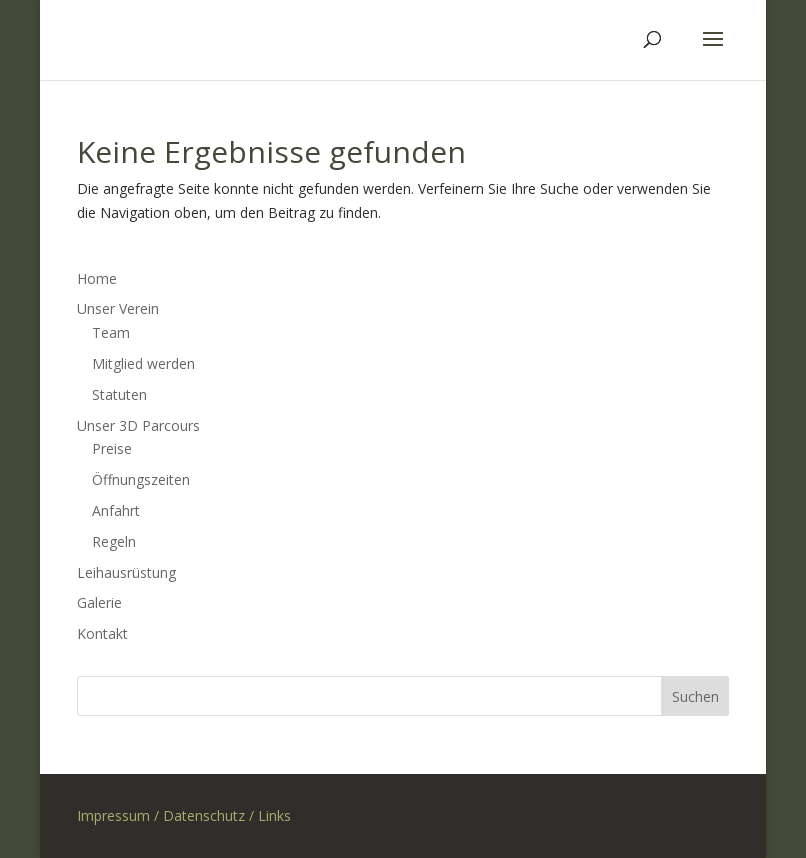  What do you see at coordinates (210, 815) in the screenshot?
I see `Datenschutz /` at bounding box center [210, 815].